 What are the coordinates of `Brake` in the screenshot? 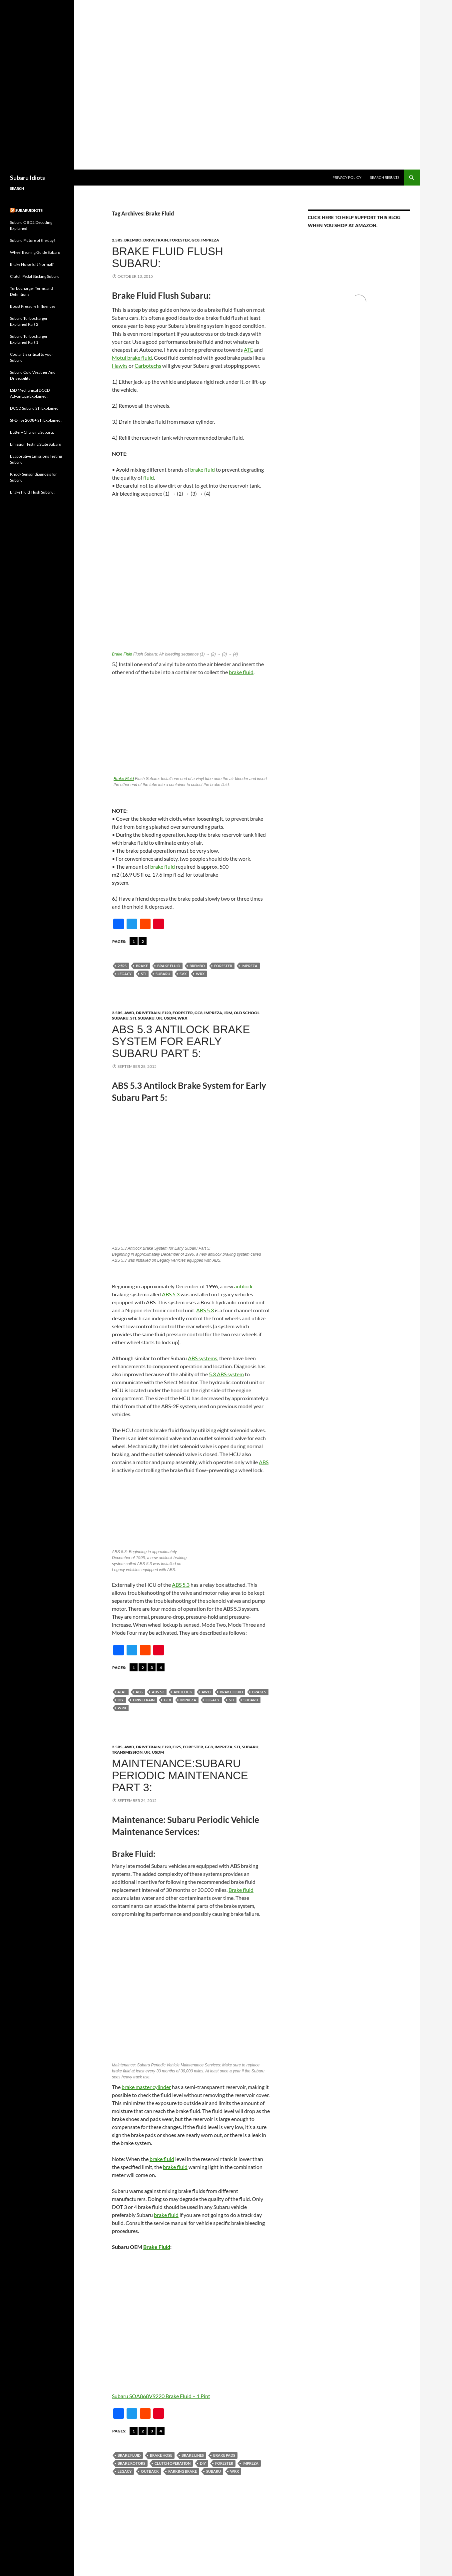 It's located at (142, 966).